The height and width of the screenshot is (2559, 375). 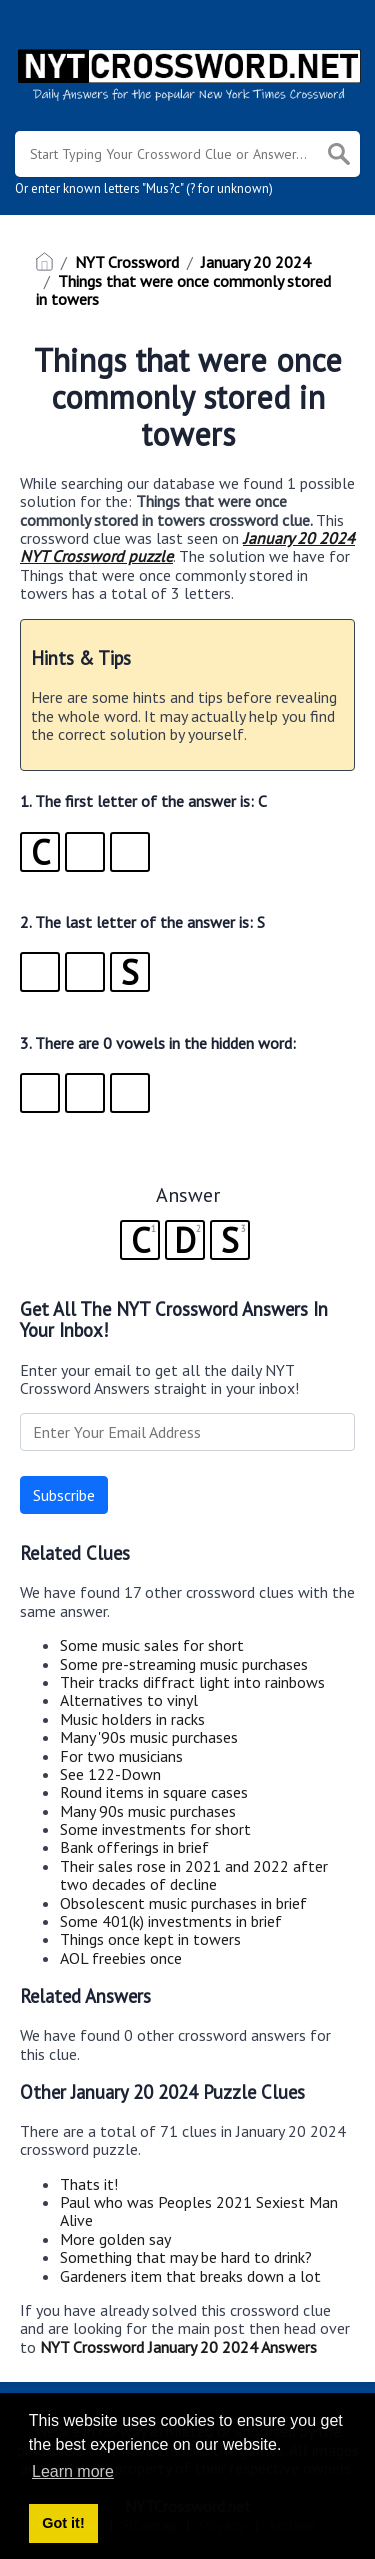 What do you see at coordinates (89, 2184) in the screenshot?
I see `Thats it!` at bounding box center [89, 2184].